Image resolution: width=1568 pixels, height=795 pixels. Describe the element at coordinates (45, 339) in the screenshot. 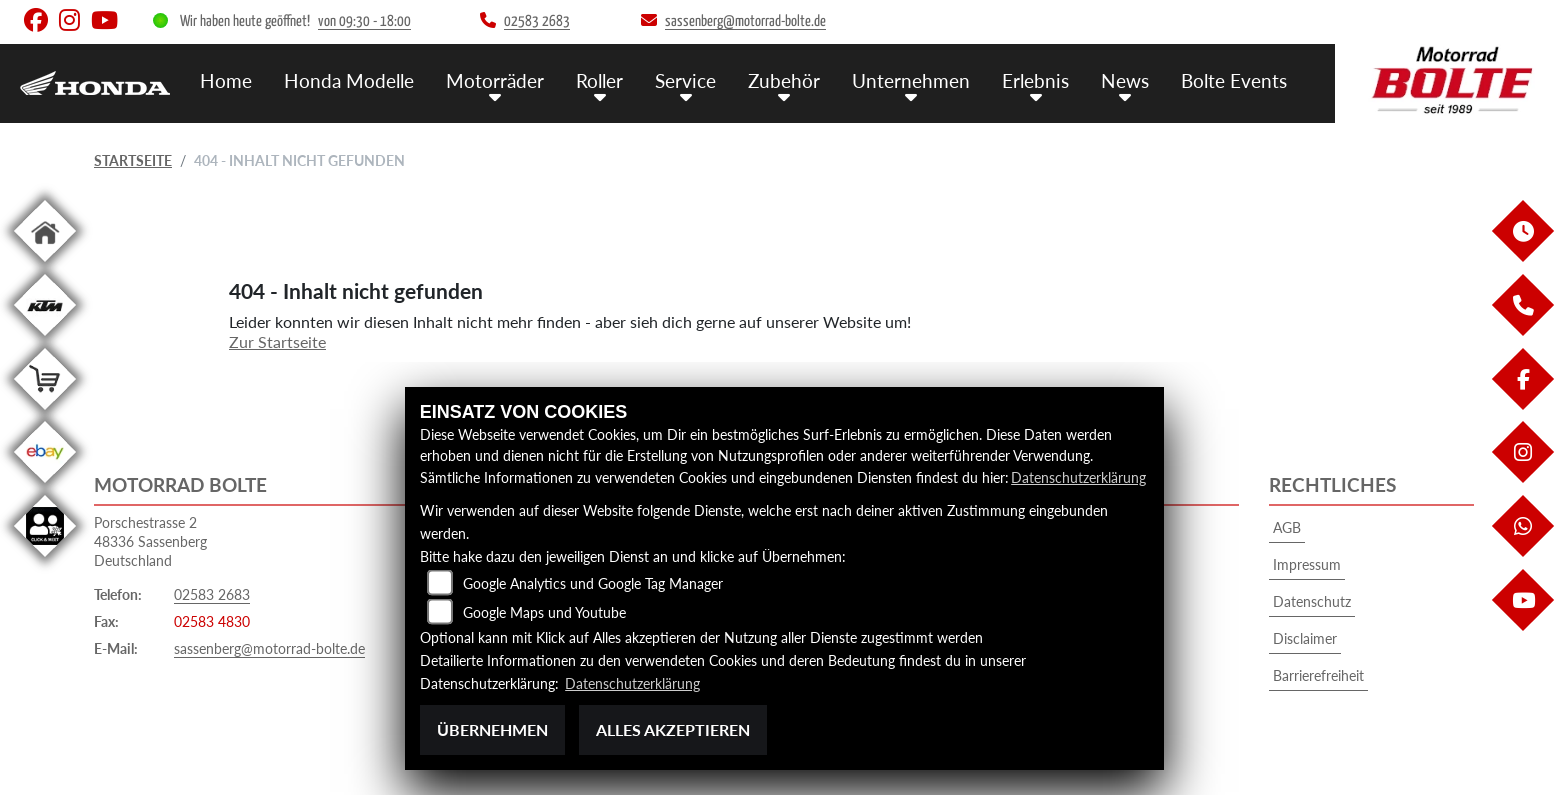

I see `[Zur Landingpage: ktm]` at that location.